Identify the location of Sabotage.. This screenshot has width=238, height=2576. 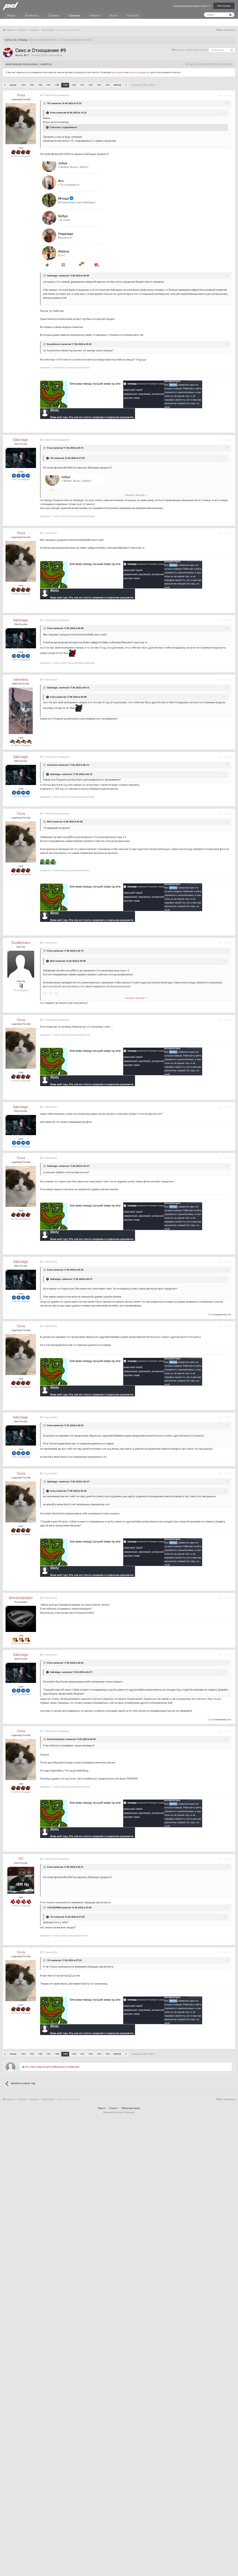
(51, 275).